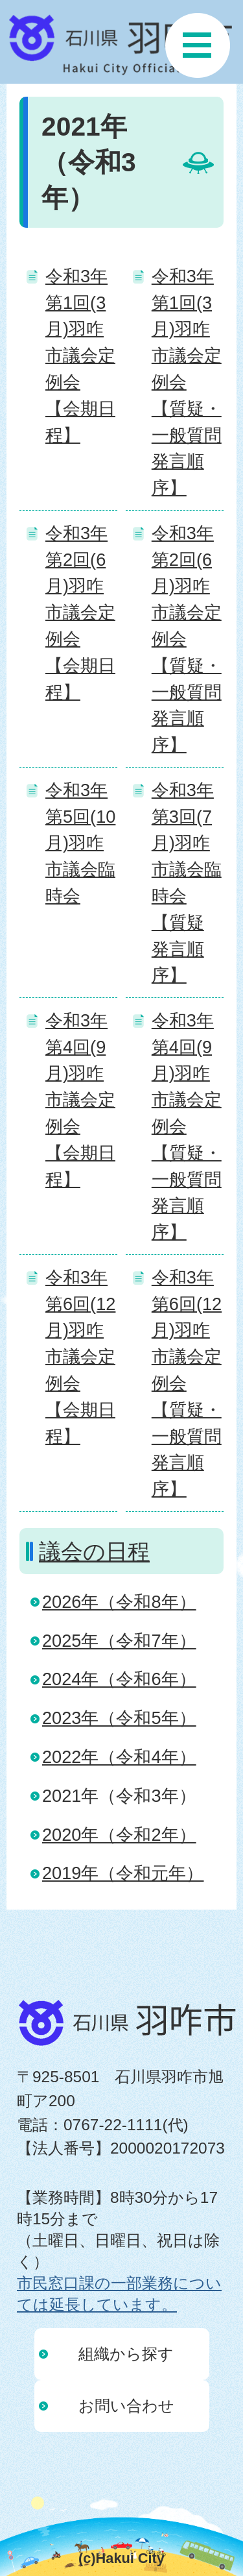 This screenshot has height=2576, width=243. I want to click on 令和3年第2回(6月)羽咋市議会定例会 【会期日程】, so click(80, 612).